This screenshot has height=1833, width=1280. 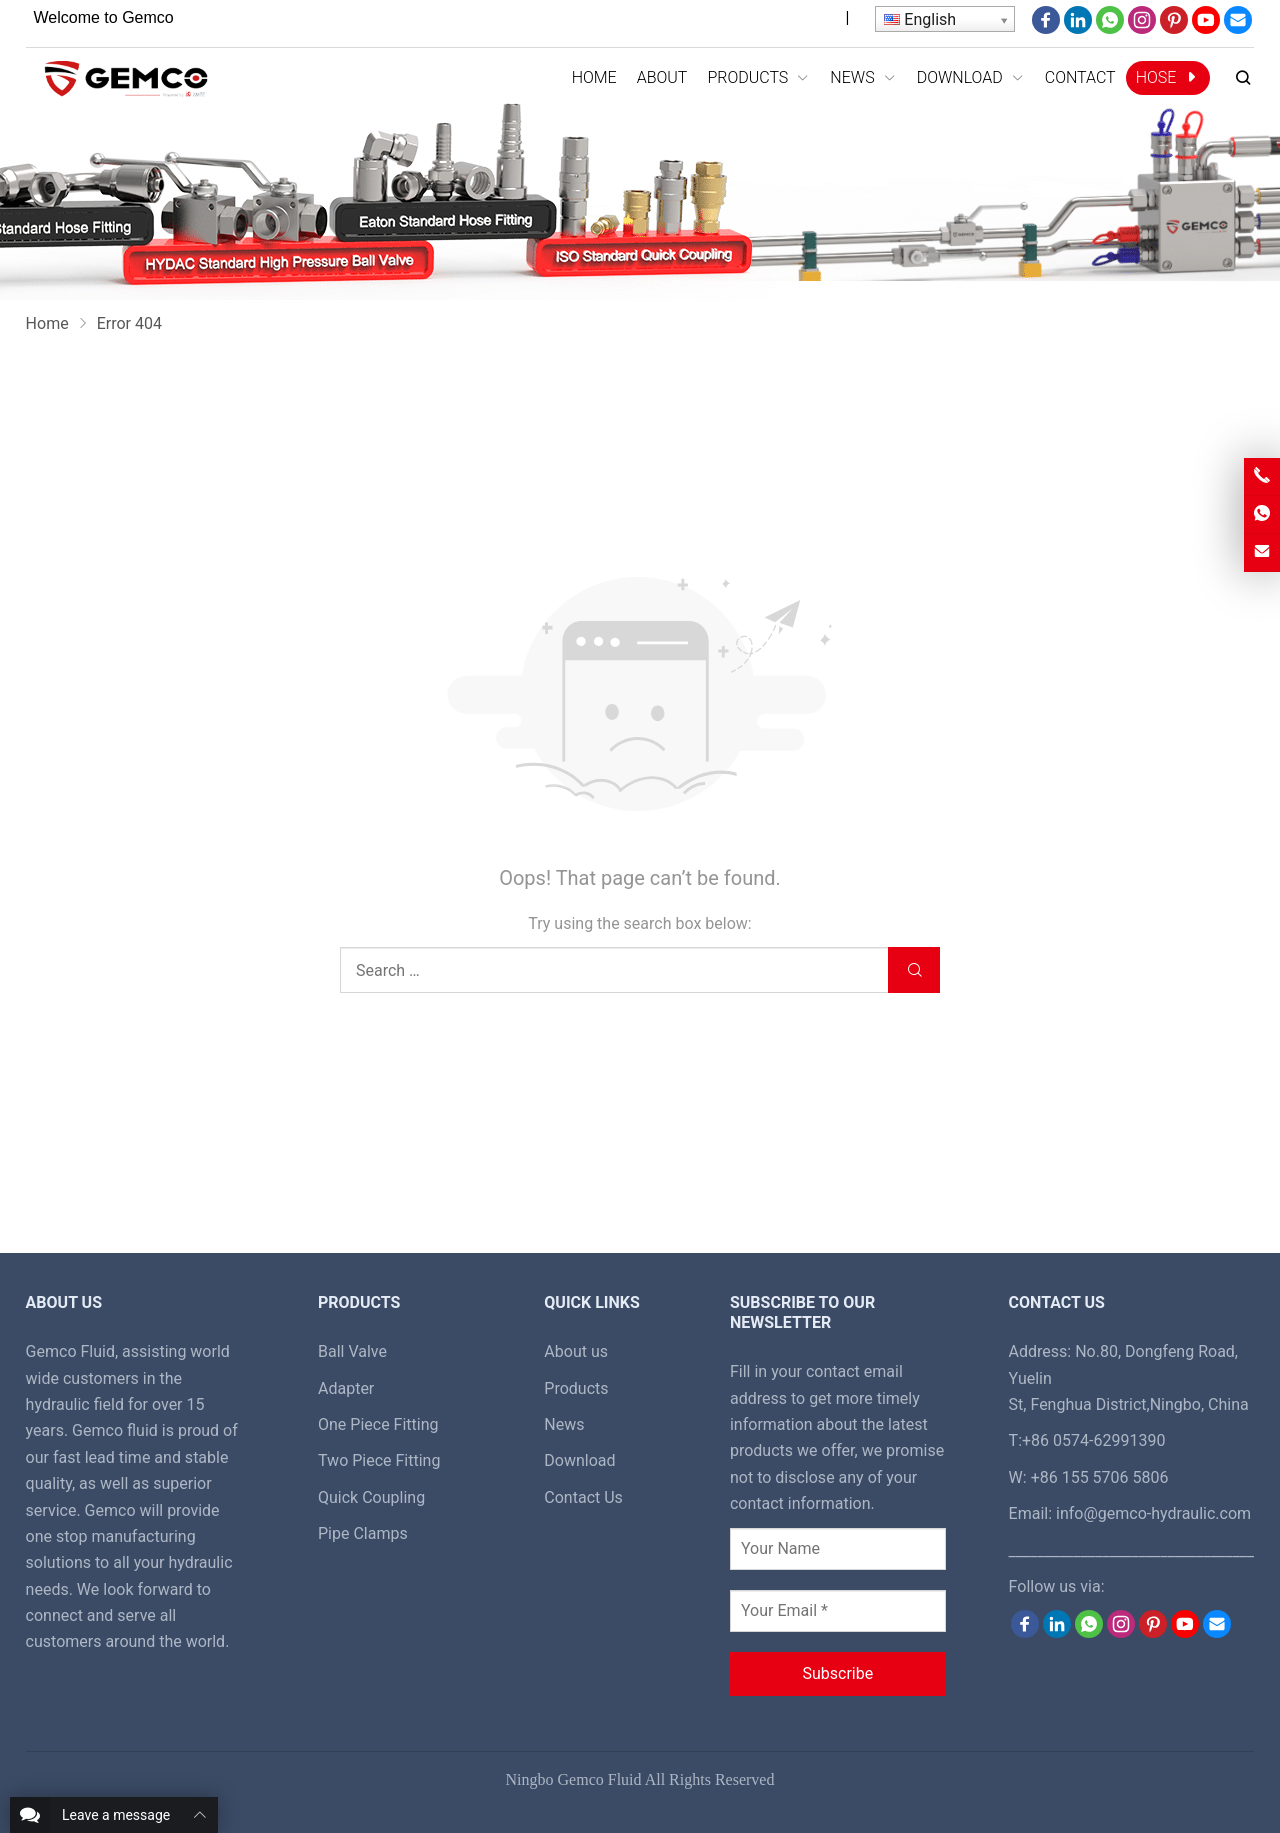 What do you see at coordinates (346, 1388) in the screenshot?
I see `Adapter` at bounding box center [346, 1388].